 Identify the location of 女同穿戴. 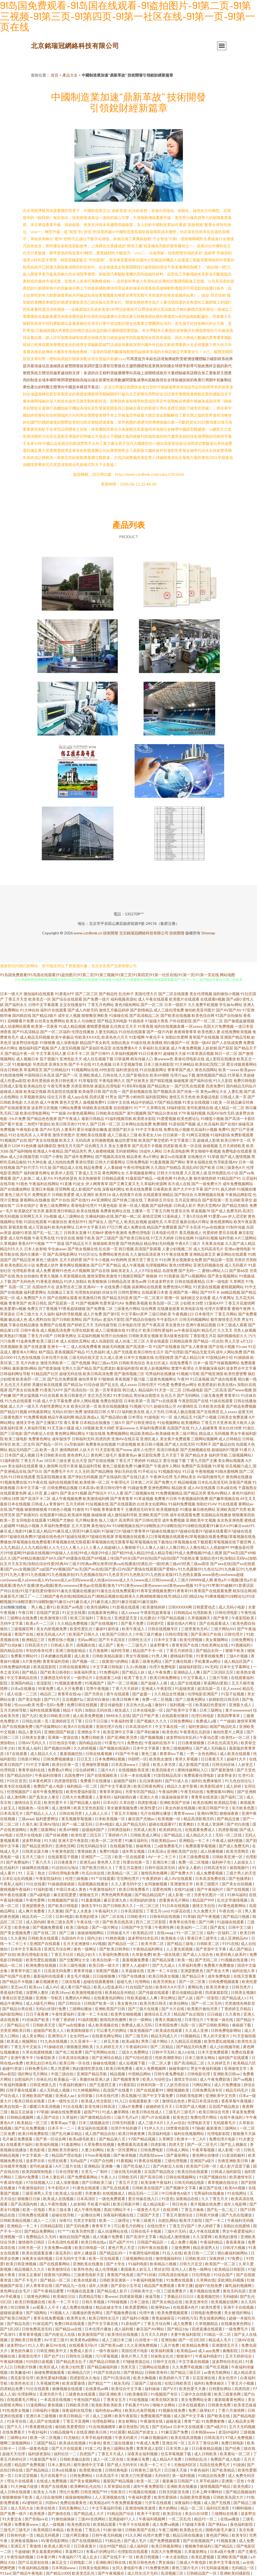
(85, 2095).